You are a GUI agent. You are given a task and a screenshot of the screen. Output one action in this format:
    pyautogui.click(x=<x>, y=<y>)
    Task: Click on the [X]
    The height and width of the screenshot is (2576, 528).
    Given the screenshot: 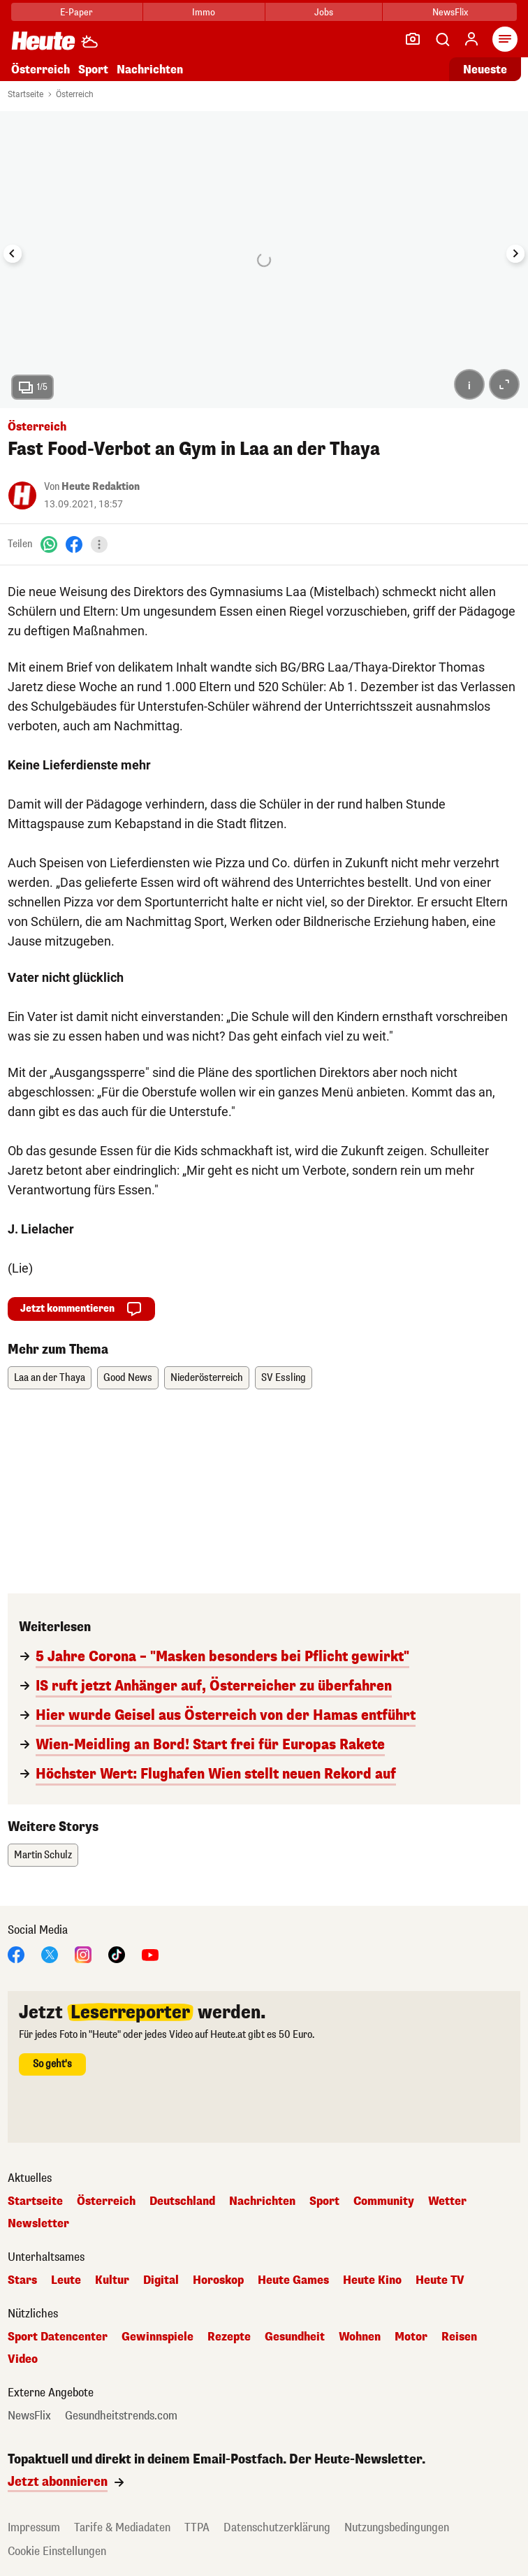 What is the action you would take?
    pyautogui.click(x=49, y=1954)
    